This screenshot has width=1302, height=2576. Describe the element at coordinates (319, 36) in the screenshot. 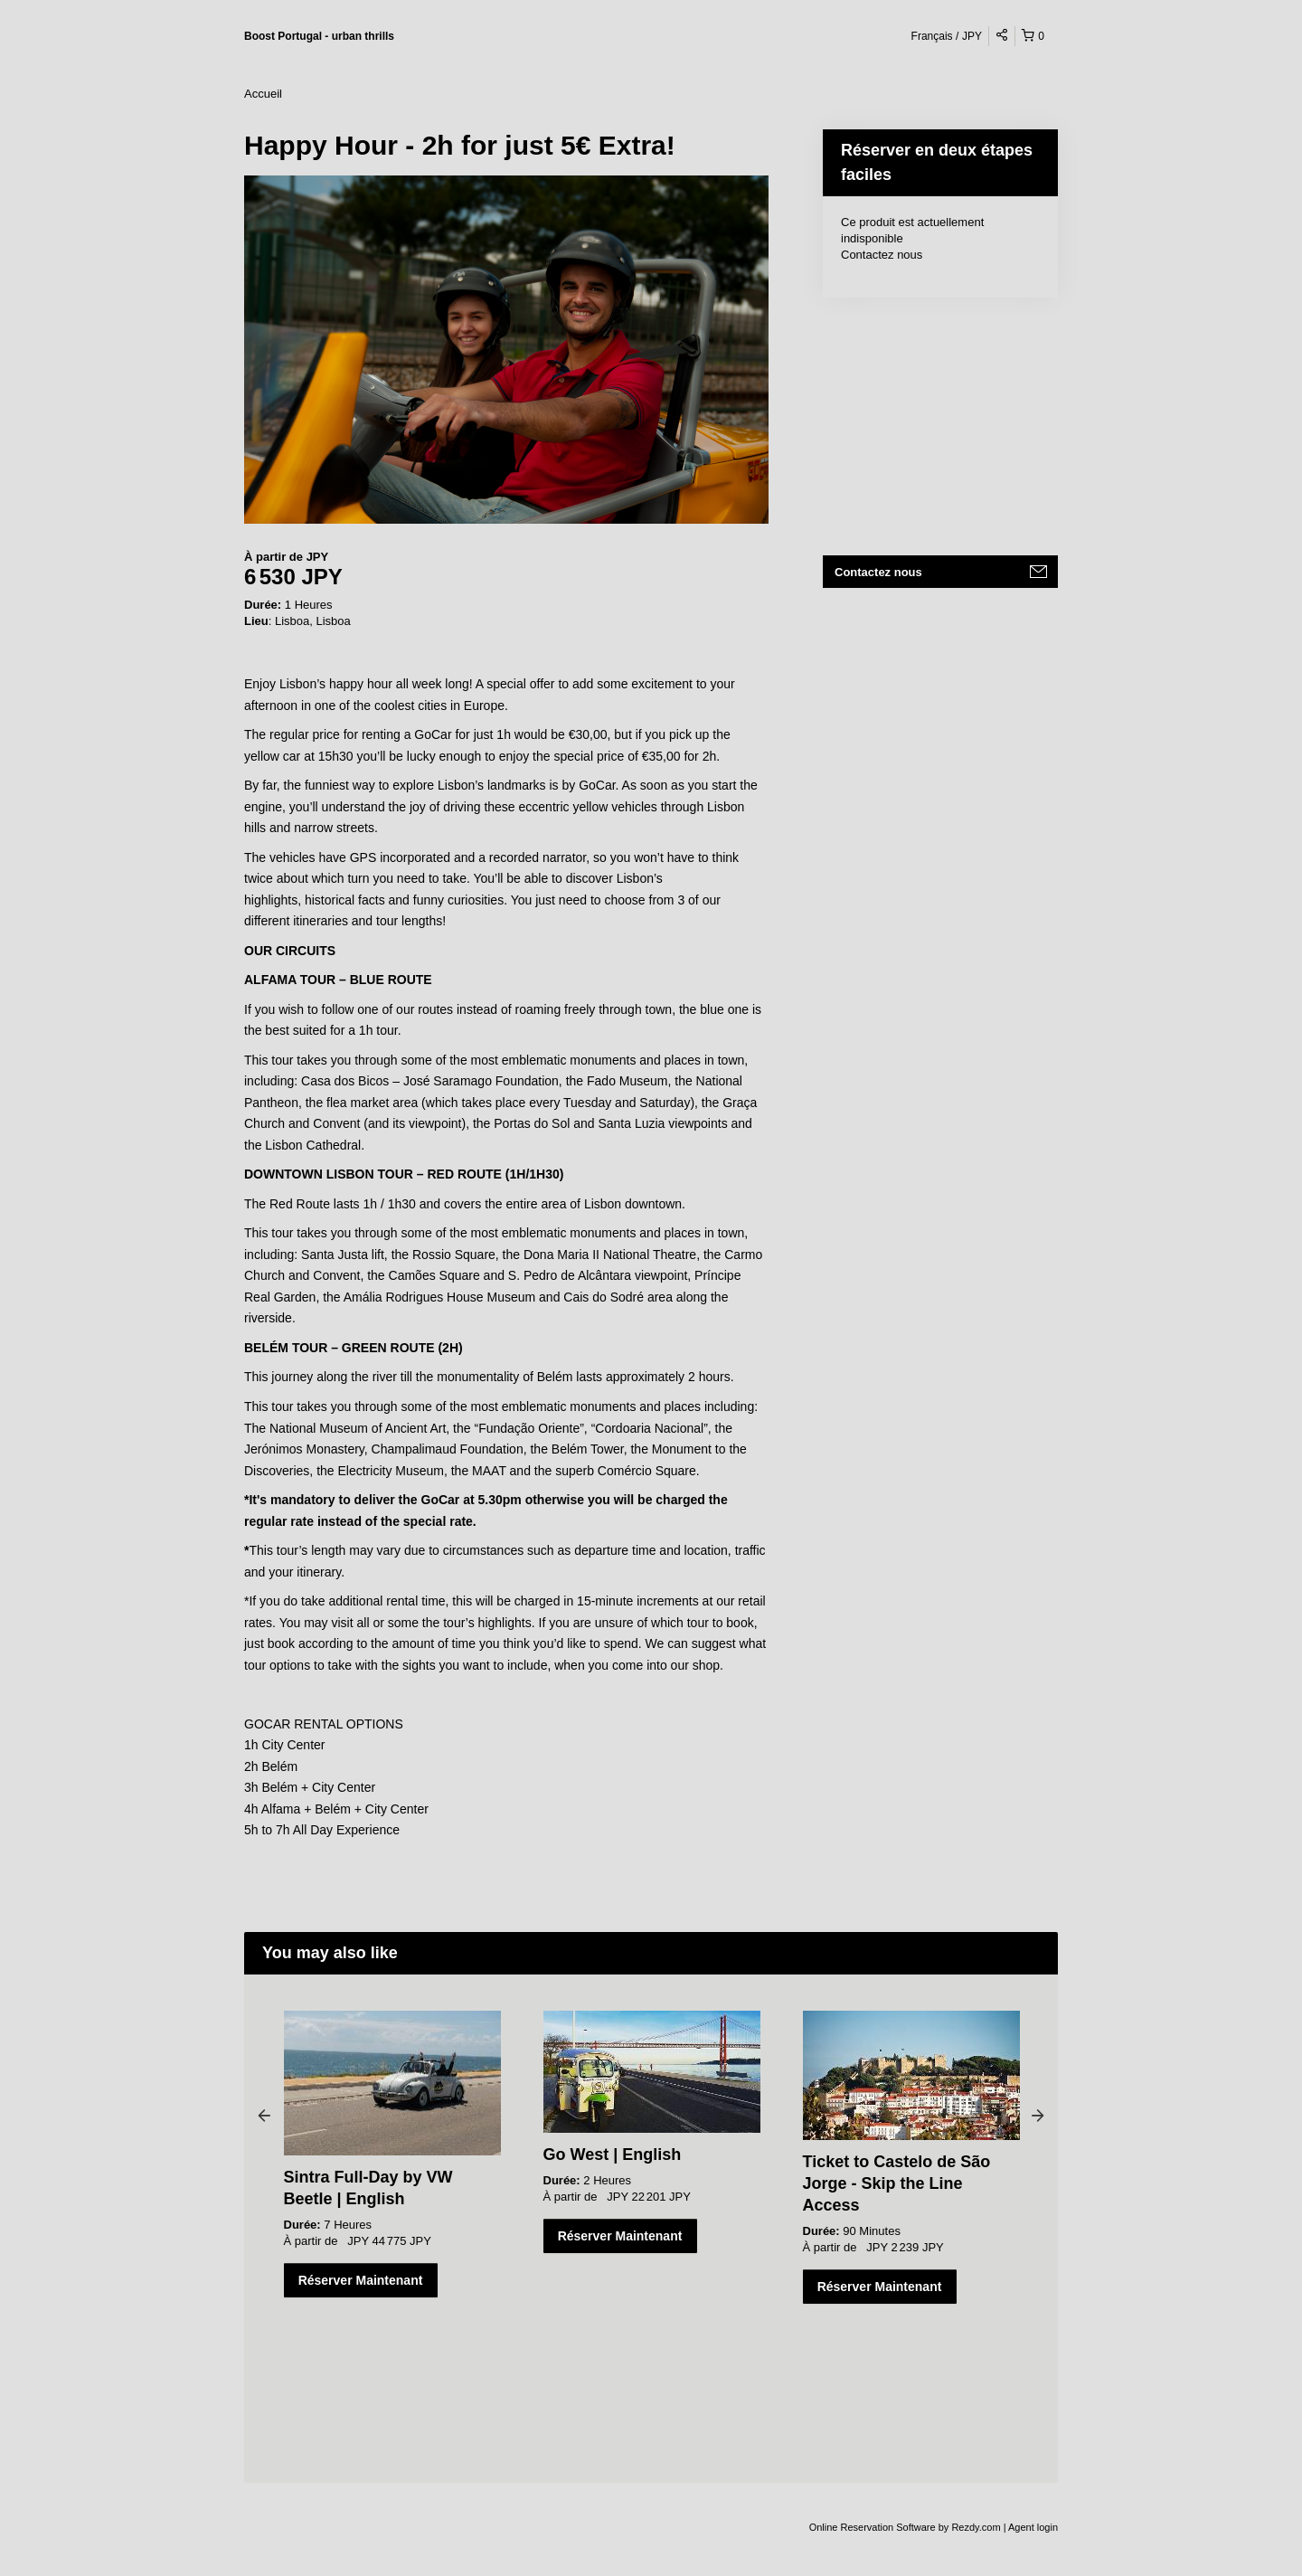

I see `Boost Portugal - urban thrills` at that location.